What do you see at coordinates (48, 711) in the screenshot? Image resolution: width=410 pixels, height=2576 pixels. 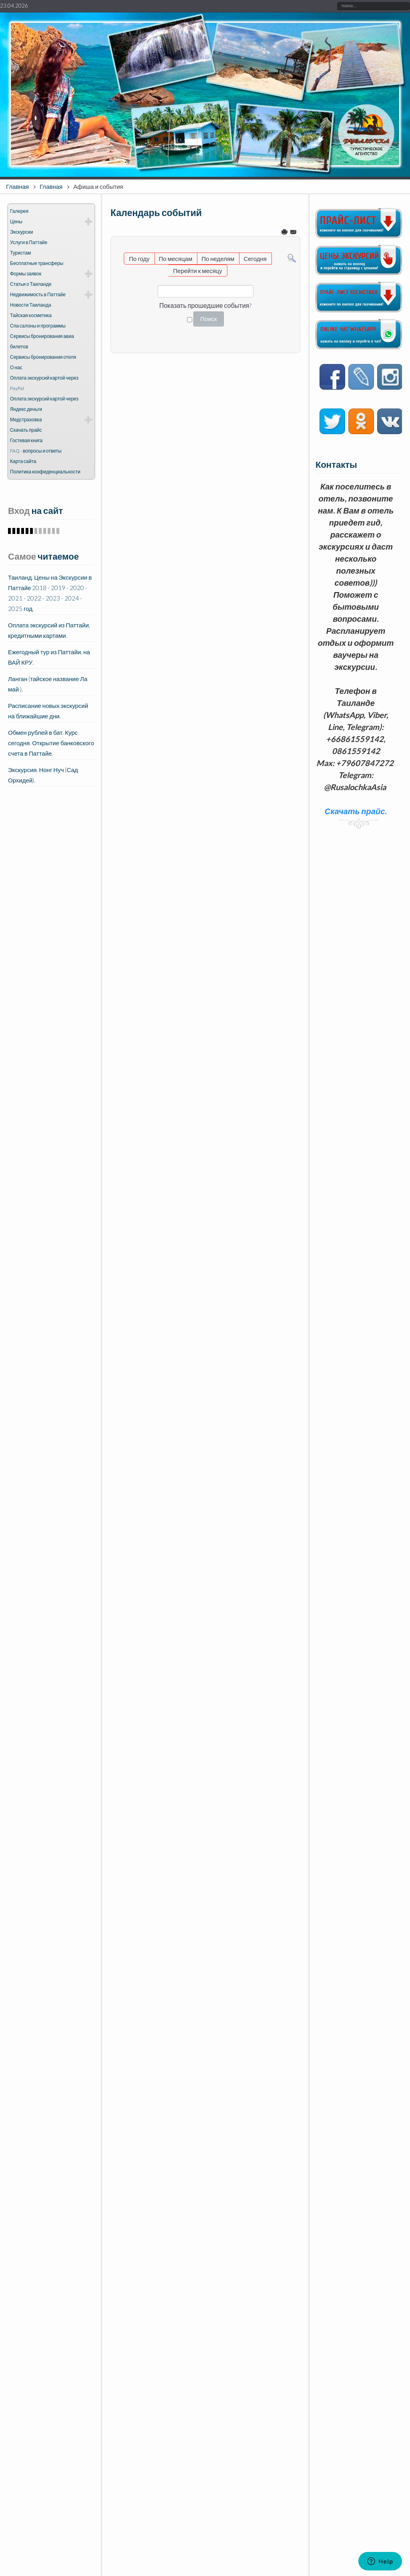 I see `Расписание новых экскурсий на ближайшие дни.` at bounding box center [48, 711].